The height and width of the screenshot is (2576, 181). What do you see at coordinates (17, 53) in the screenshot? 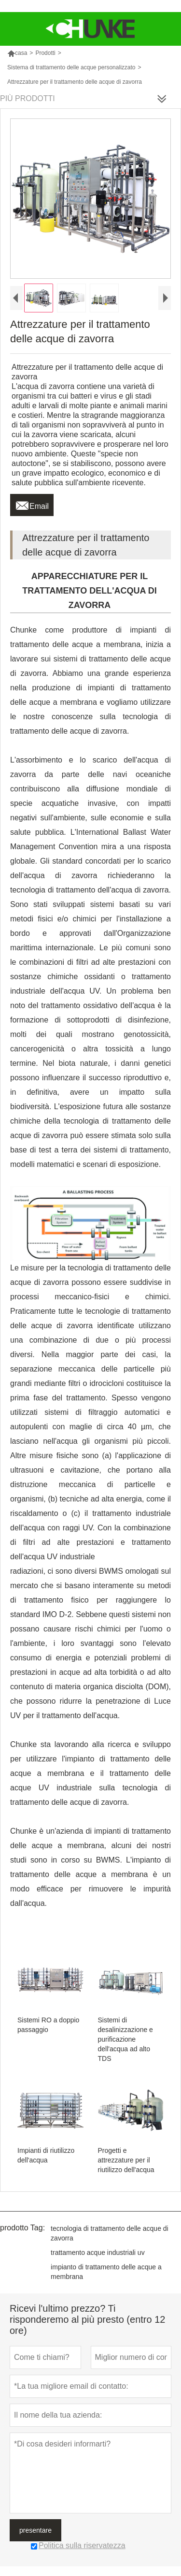
I see `casa` at bounding box center [17, 53].